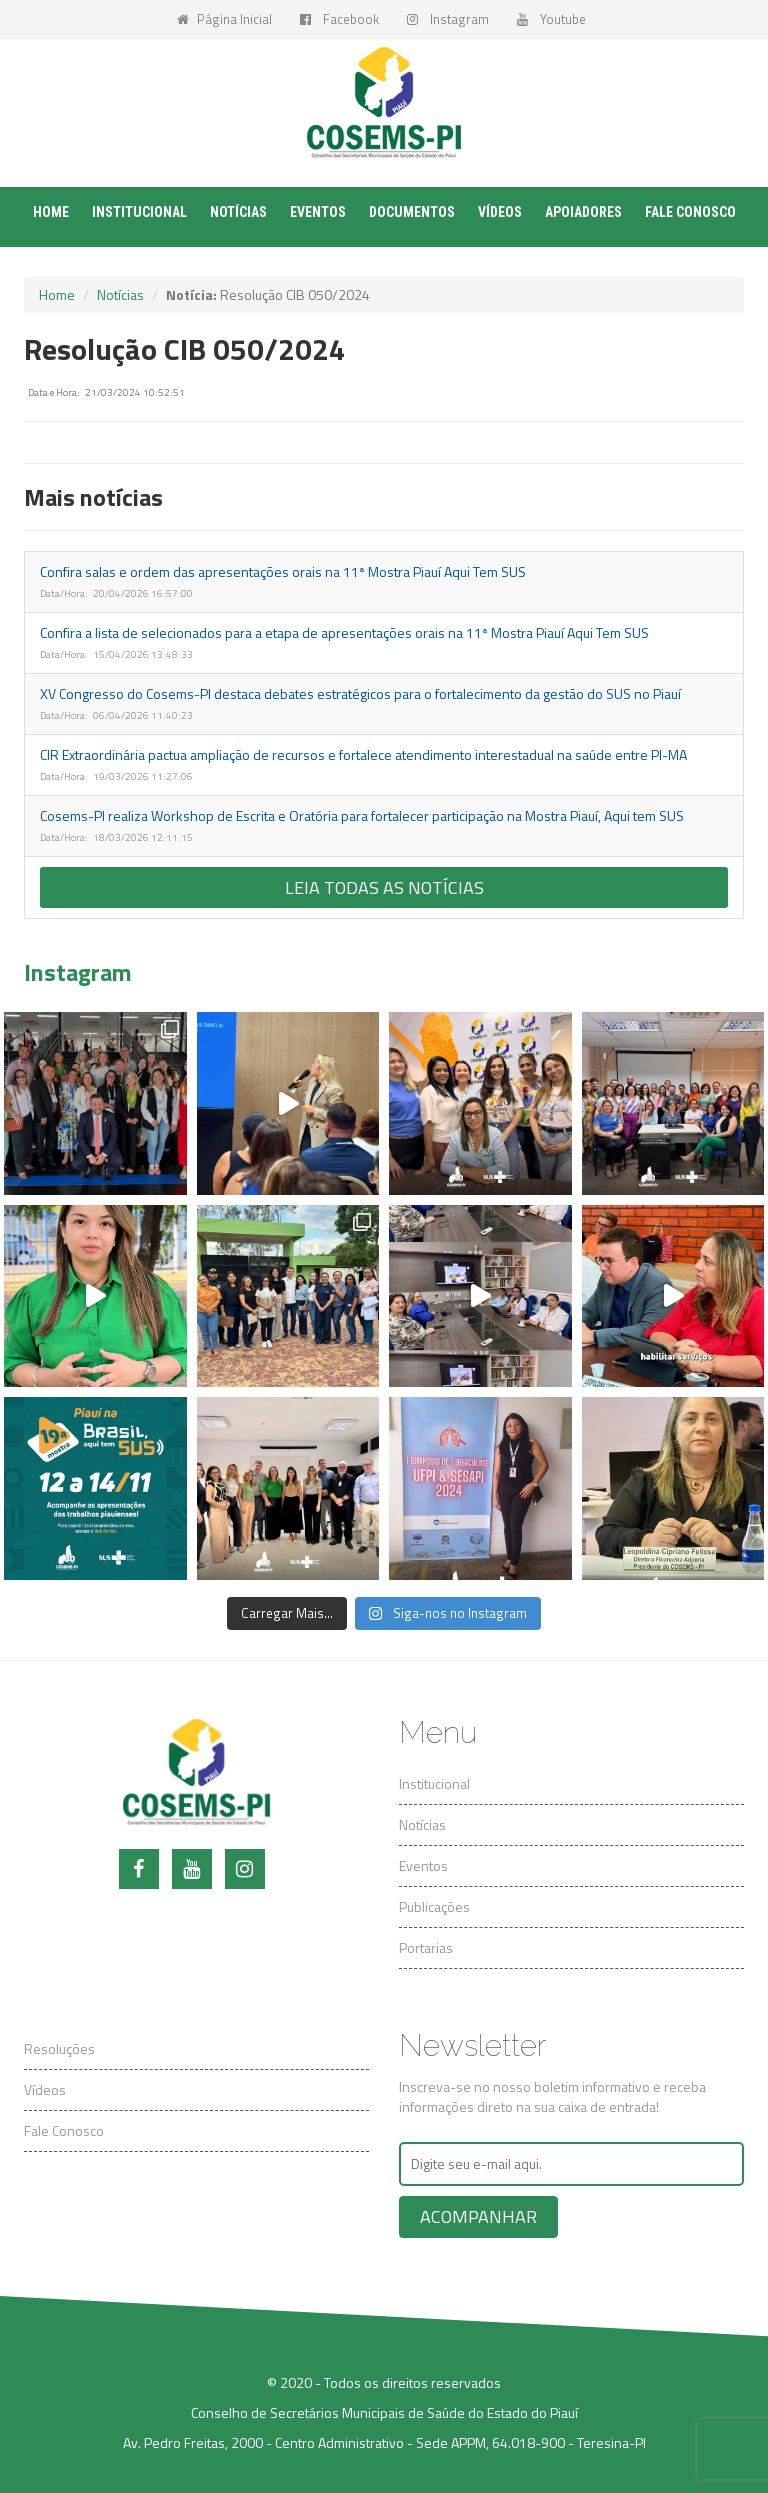 The width and height of the screenshot is (768, 2493). What do you see at coordinates (59, 2048) in the screenshot?
I see `Resoluções` at bounding box center [59, 2048].